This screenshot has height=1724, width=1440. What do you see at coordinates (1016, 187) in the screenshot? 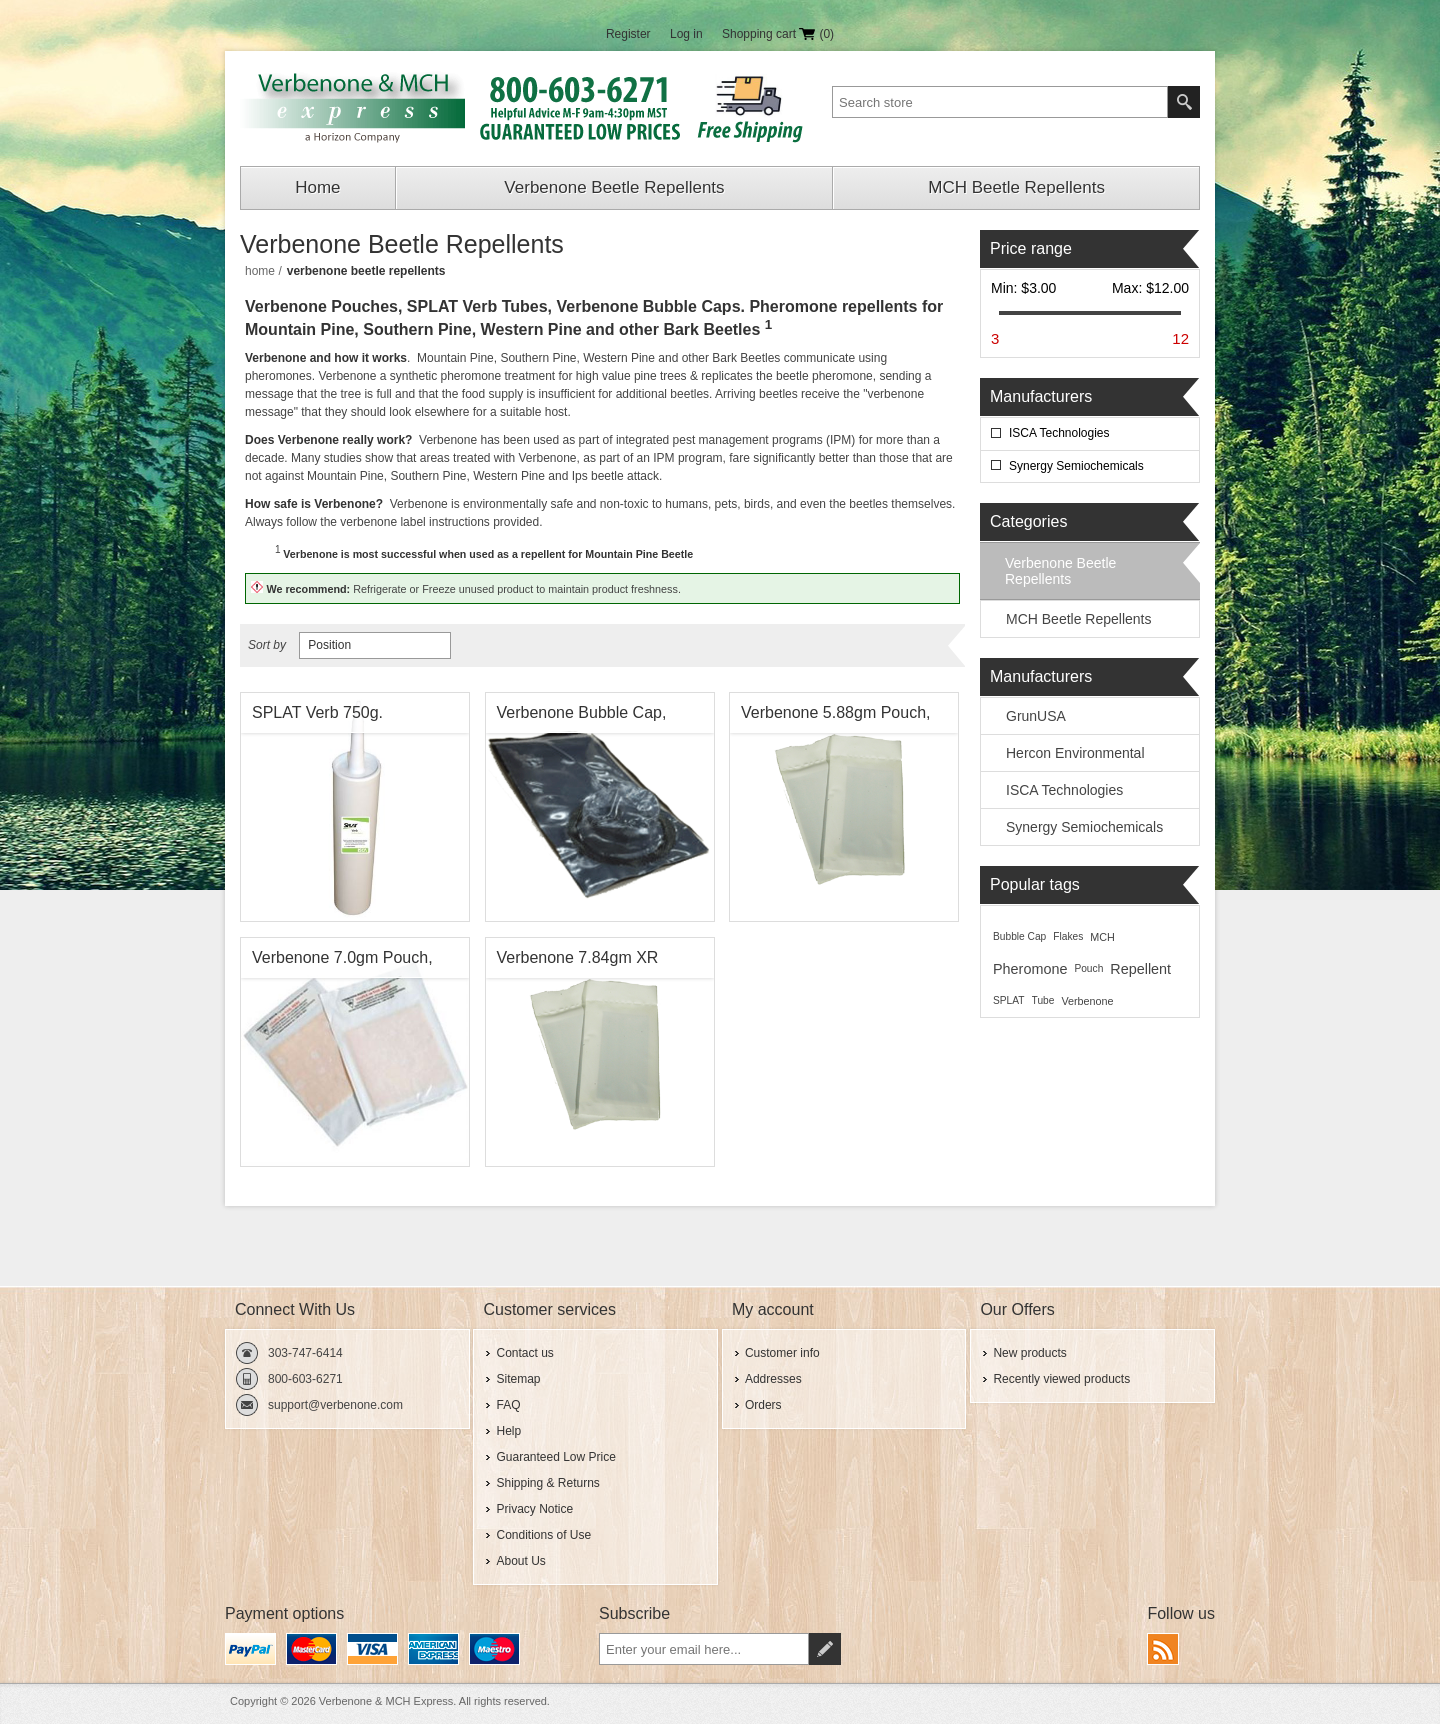
I see `MCH Beetle Repellents` at bounding box center [1016, 187].